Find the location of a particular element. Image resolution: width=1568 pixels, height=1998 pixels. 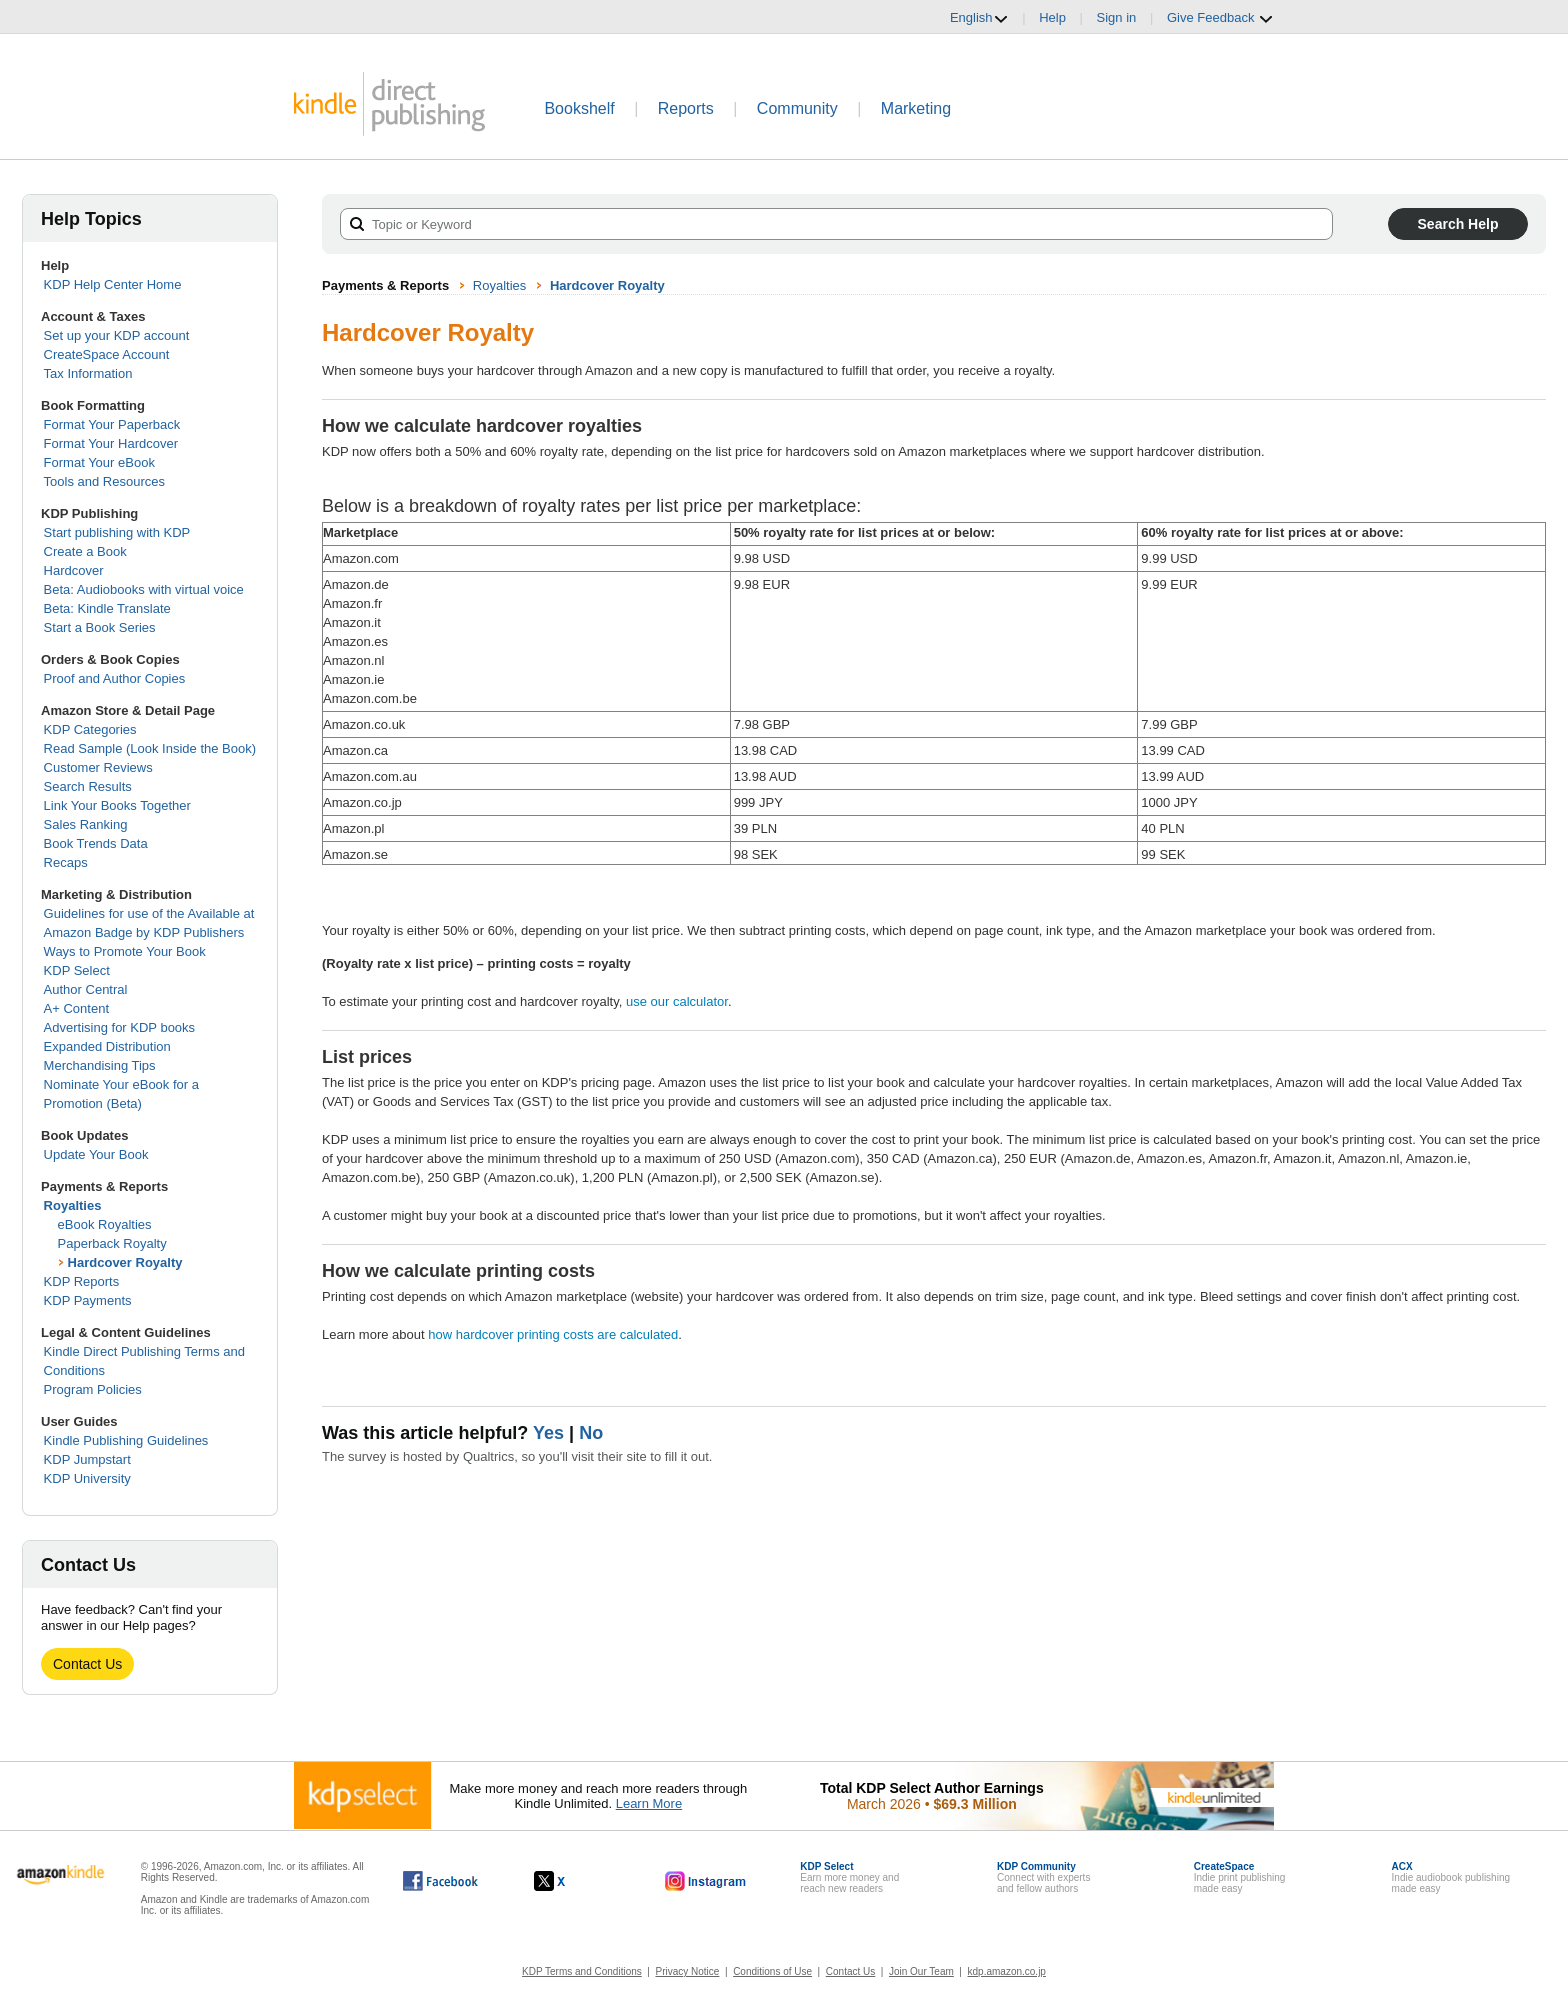

Connect with expertsand fellow authors is located at coordinates (1043, 1877).